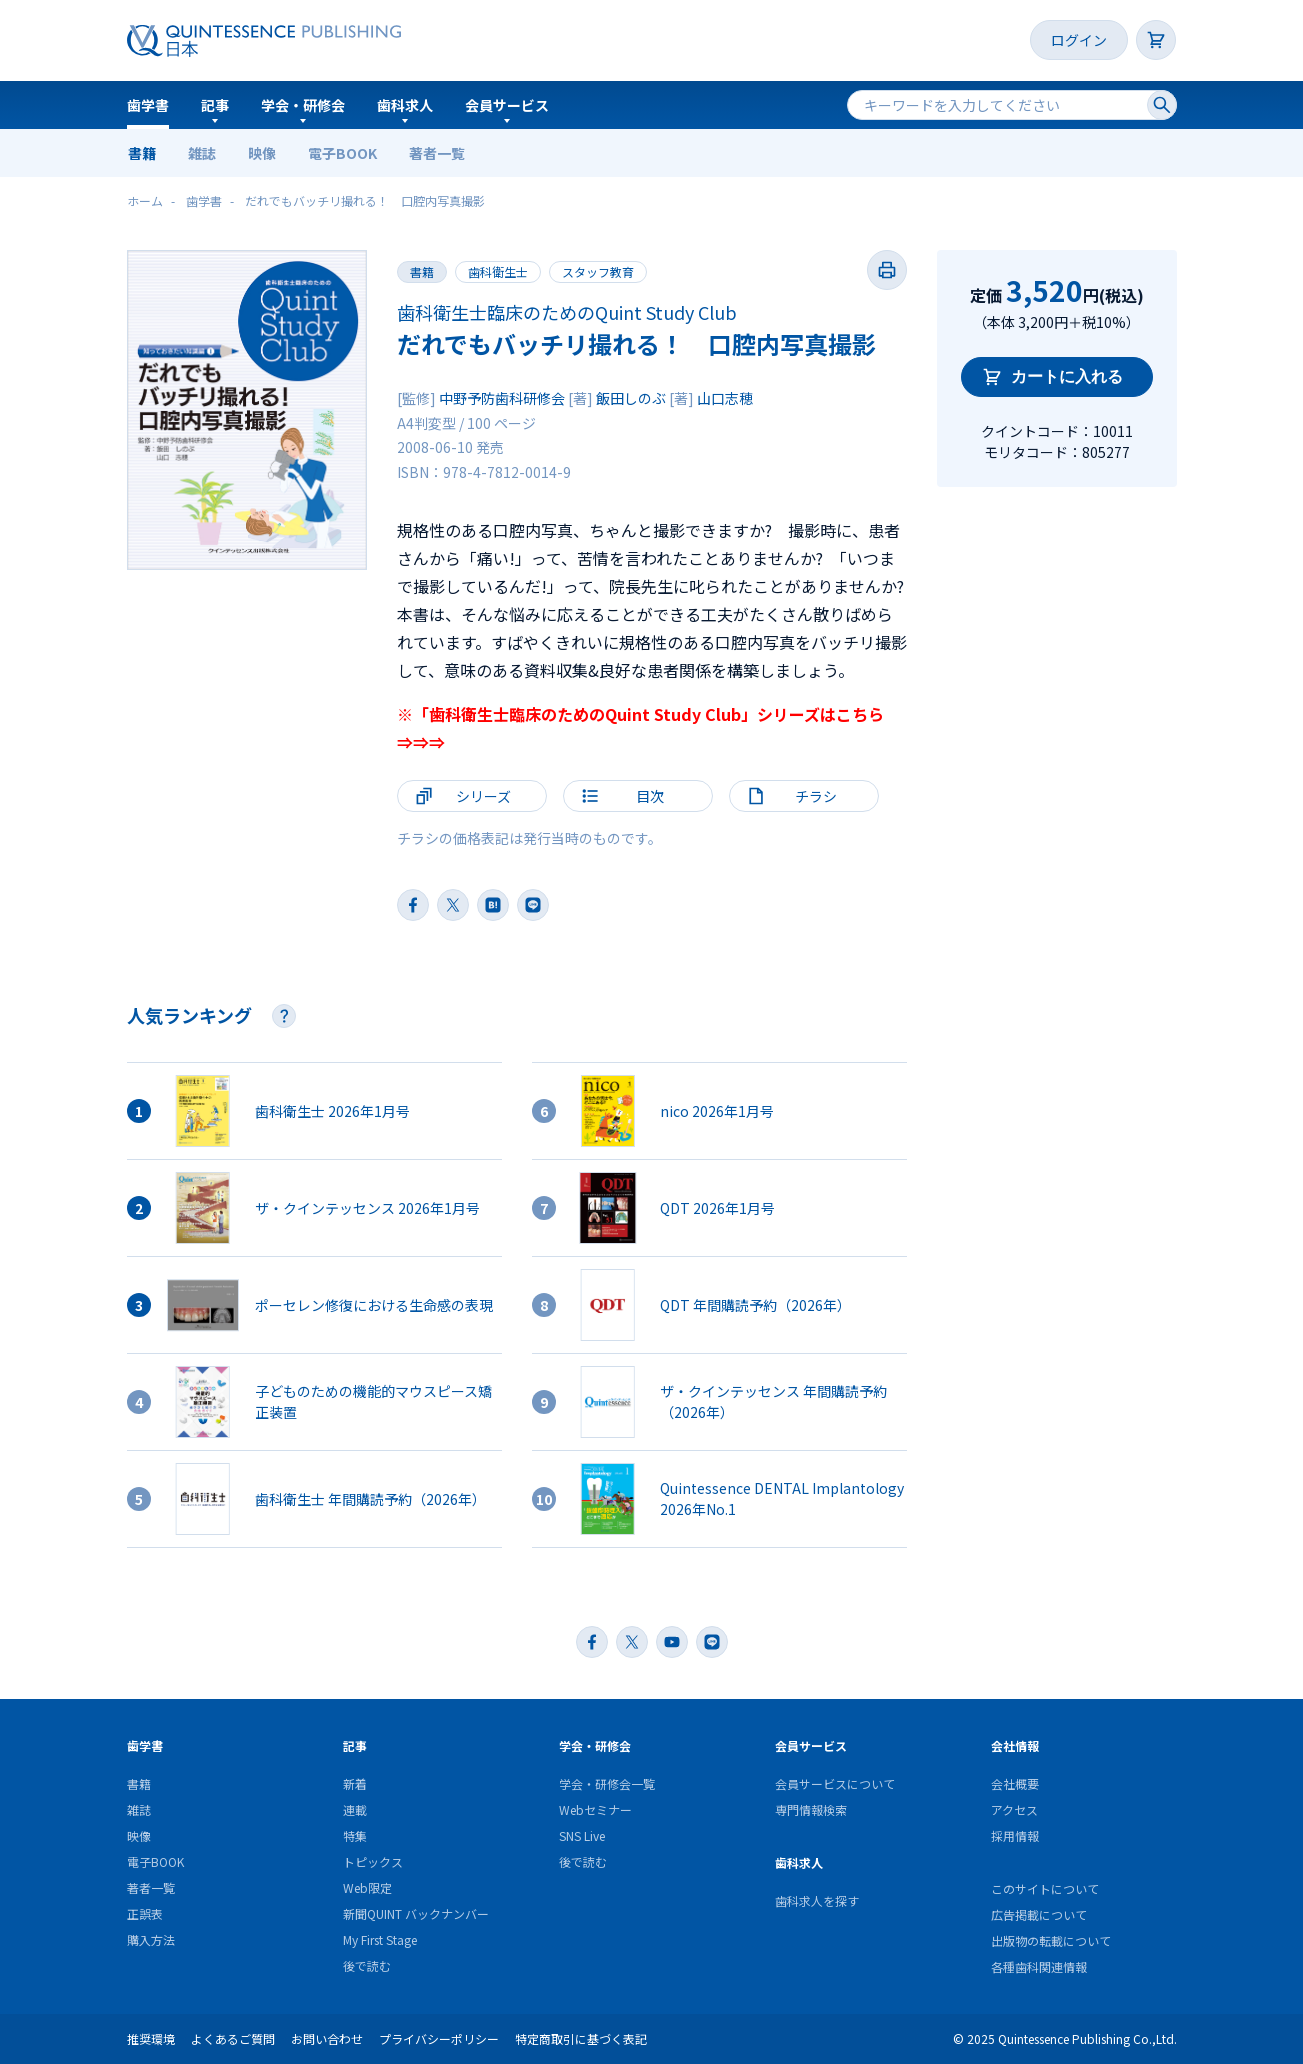 The width and height of the screenshot is (1303, 2064). Describe the element at coordinates (303, 105) in the screenshot. I see `学会・研修会` at that location.